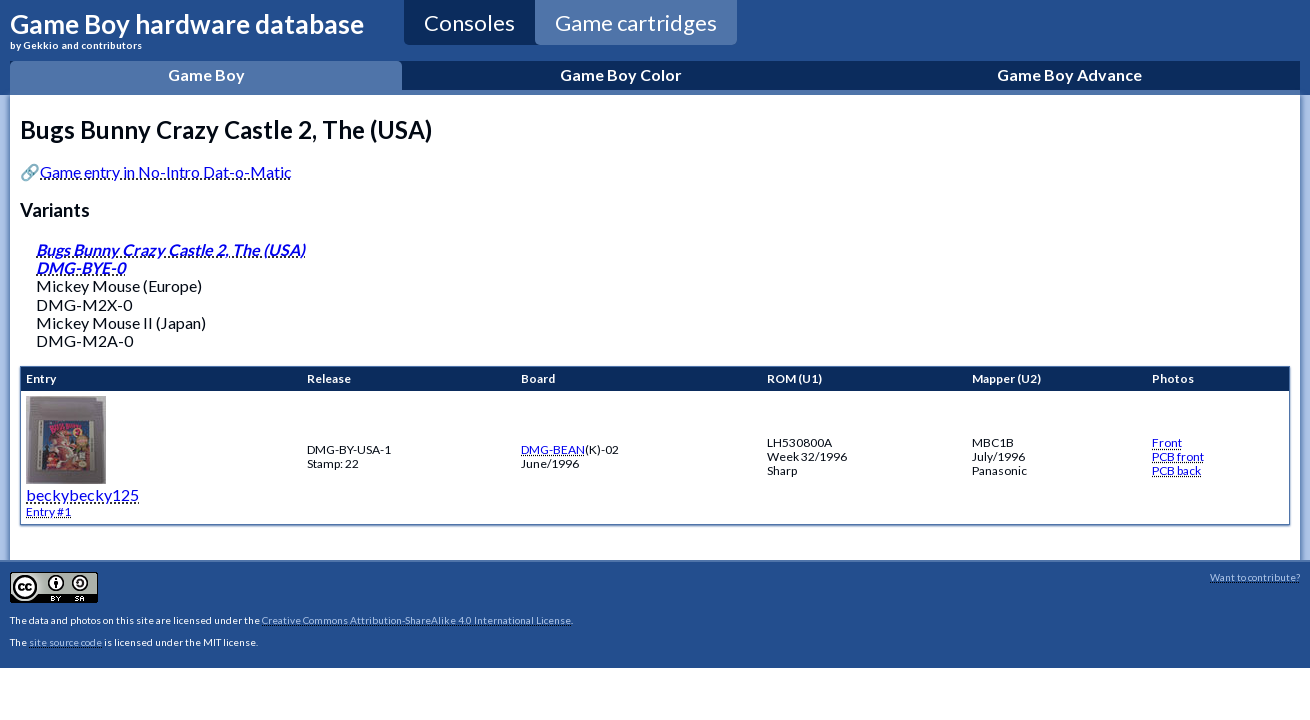  I want to click on Creative Commons Attribution-ShareAlike 4.0 International License, so click(416, 620).